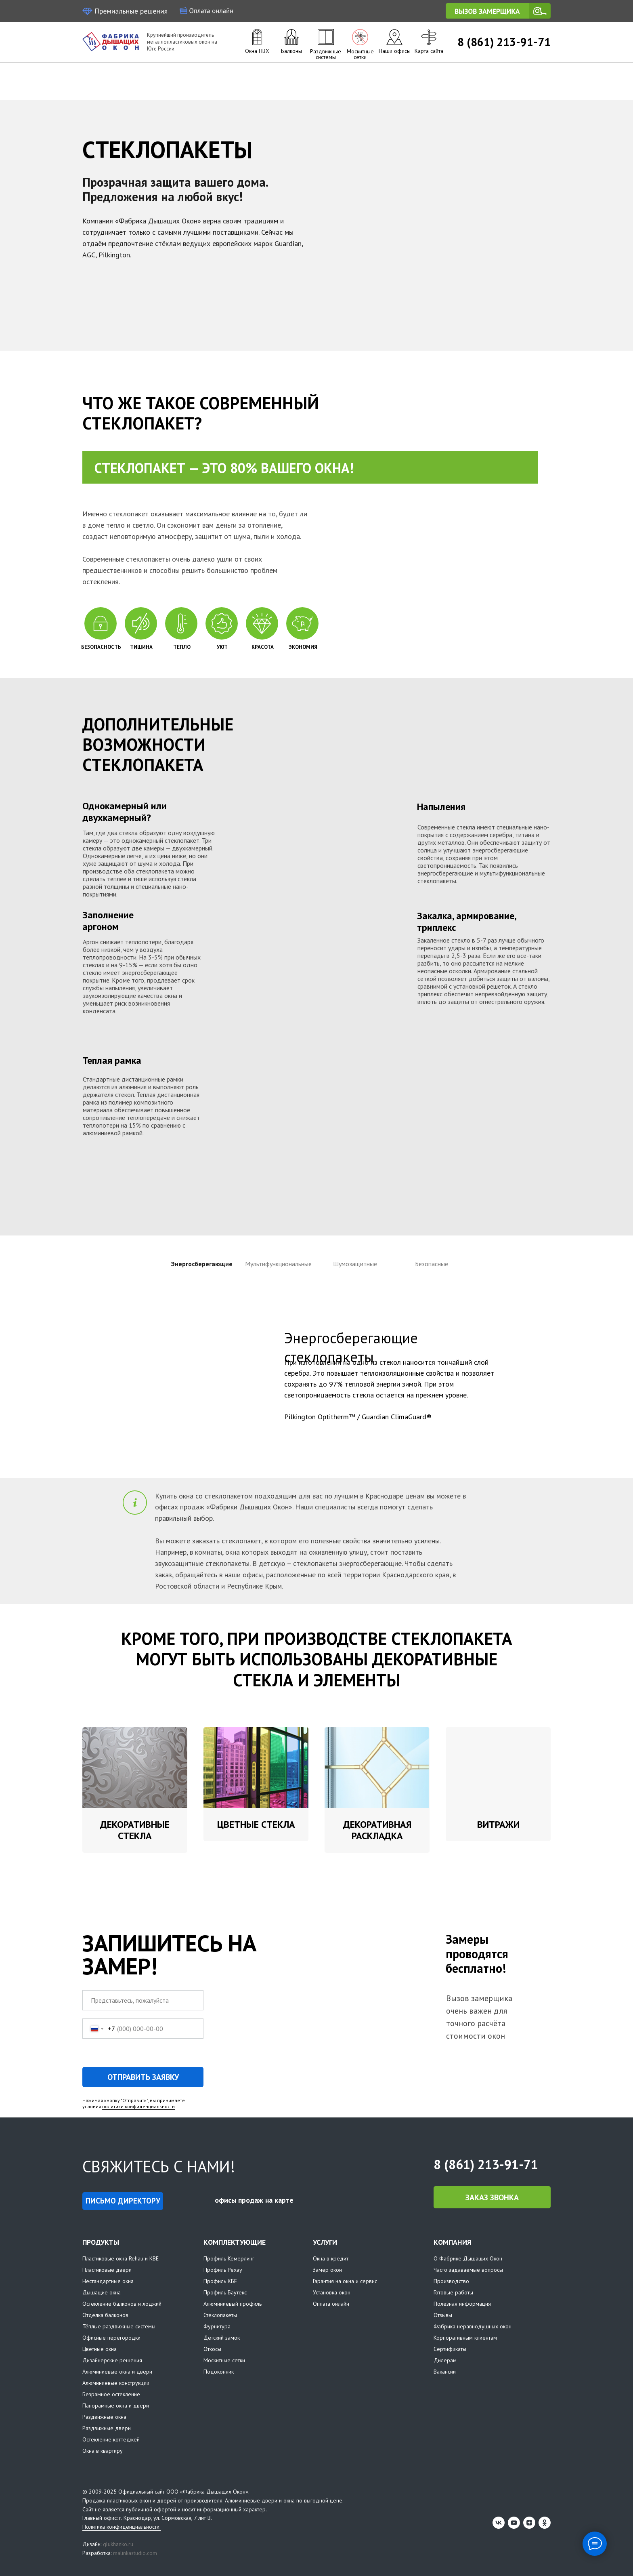  Describe the element at coordinates (316, 1389) in the screenshot. I see `[tabpanel]` at that location.